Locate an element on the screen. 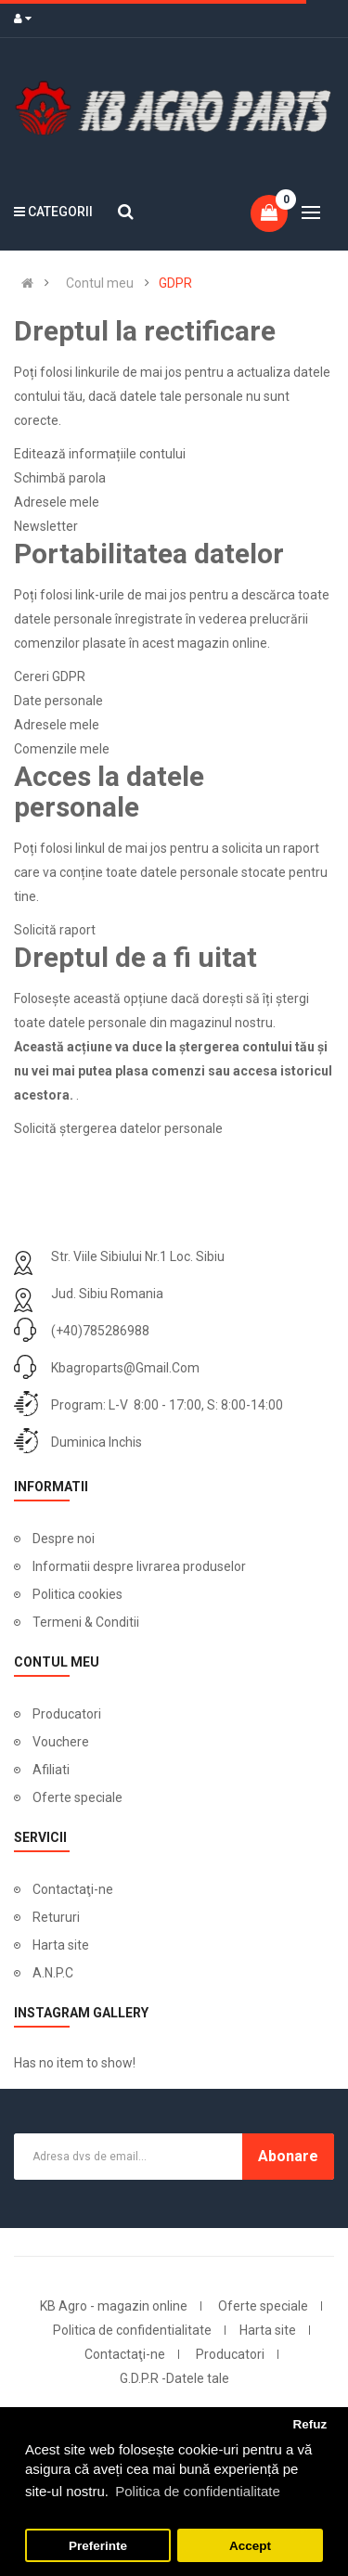  Refuz [button] is located at coordinates (309, 2424).